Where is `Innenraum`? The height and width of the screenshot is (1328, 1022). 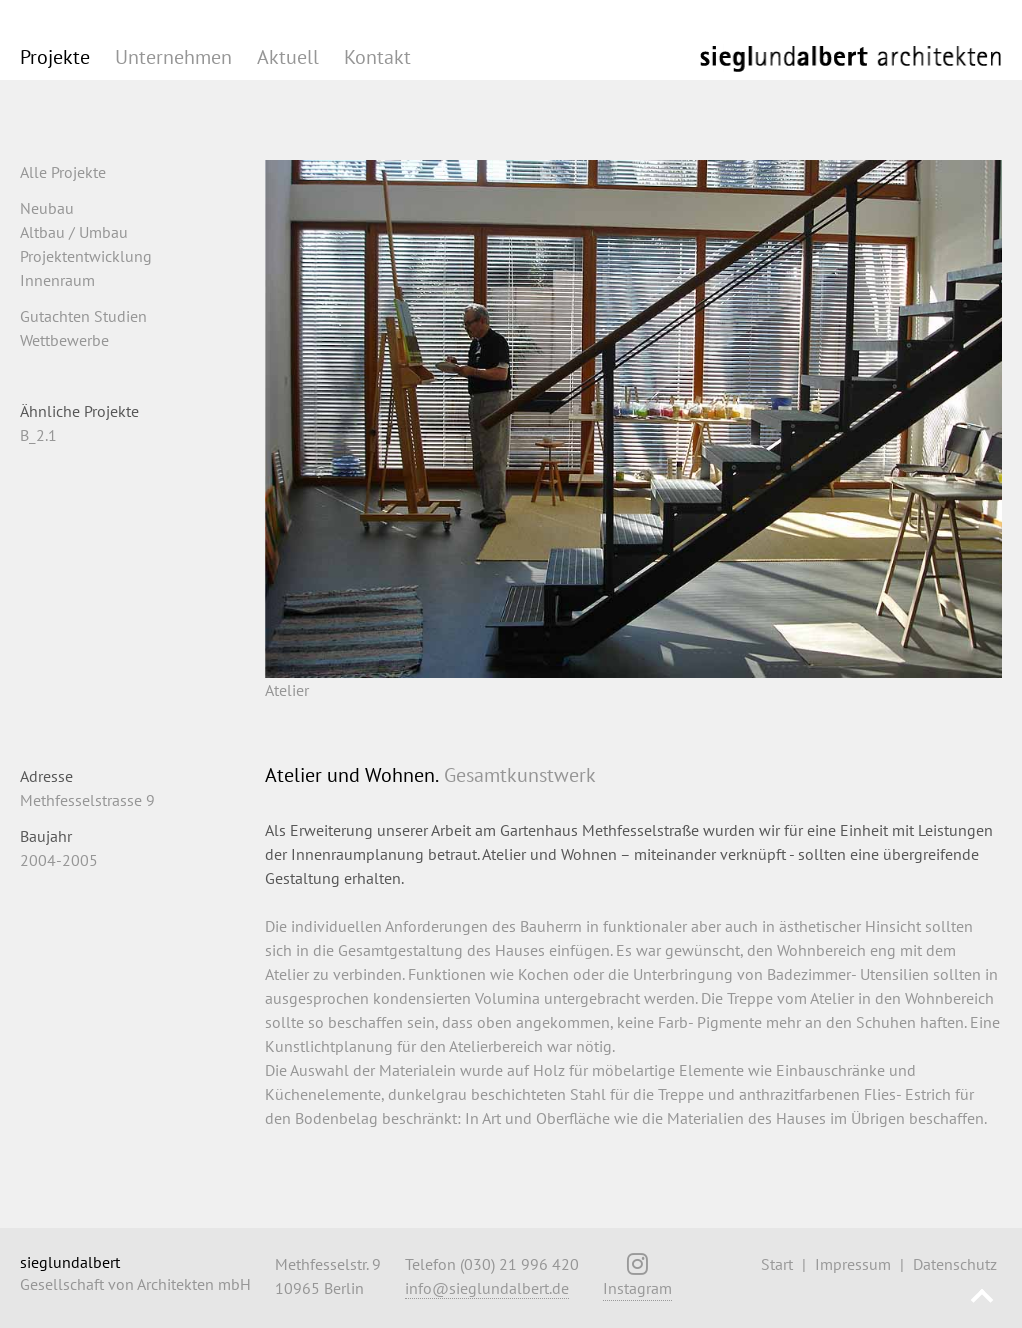
Innenraum is located at coordinates (57, 280).